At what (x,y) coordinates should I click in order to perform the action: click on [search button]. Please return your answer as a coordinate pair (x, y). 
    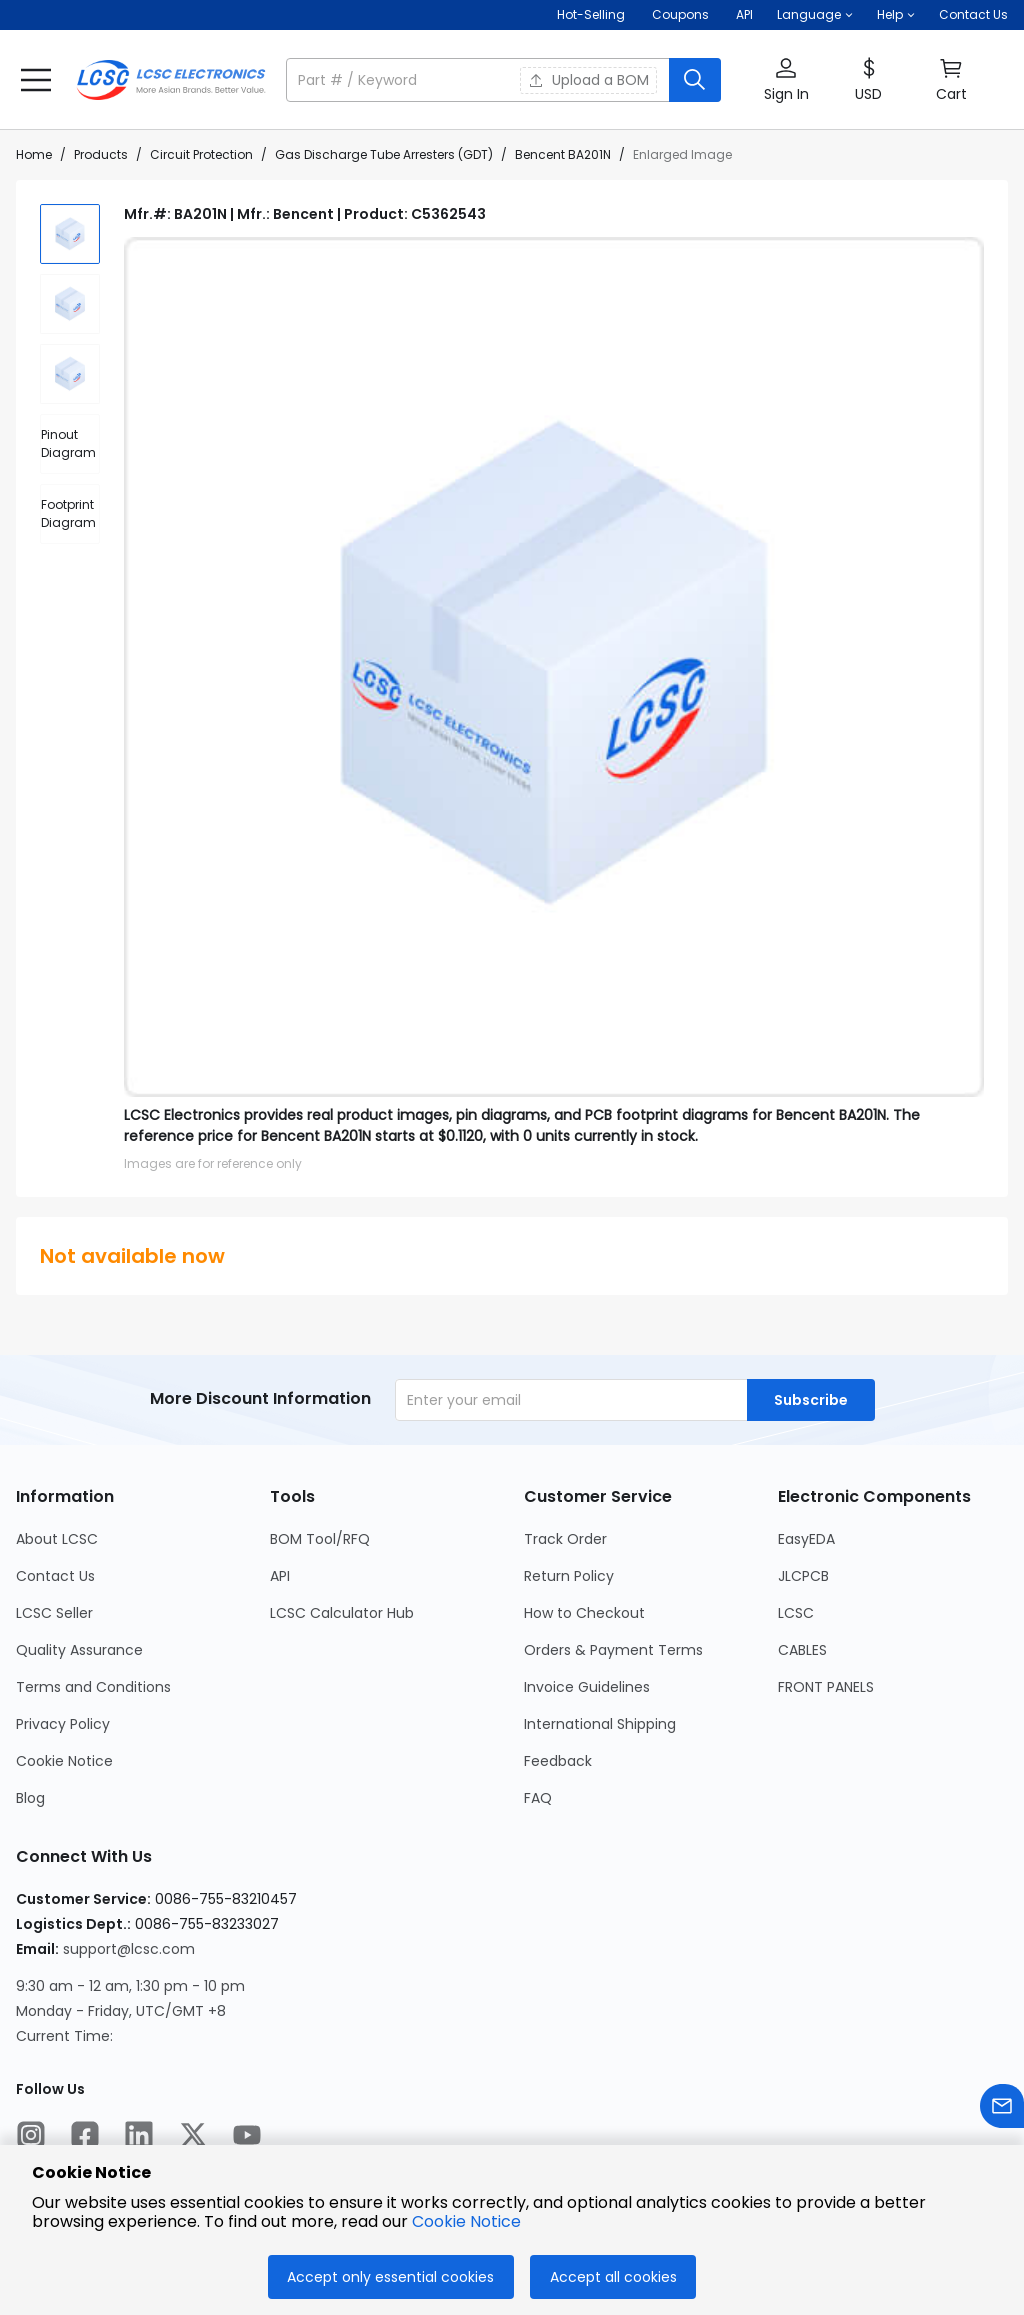
    Looking at the image, I should click on (695, 80).